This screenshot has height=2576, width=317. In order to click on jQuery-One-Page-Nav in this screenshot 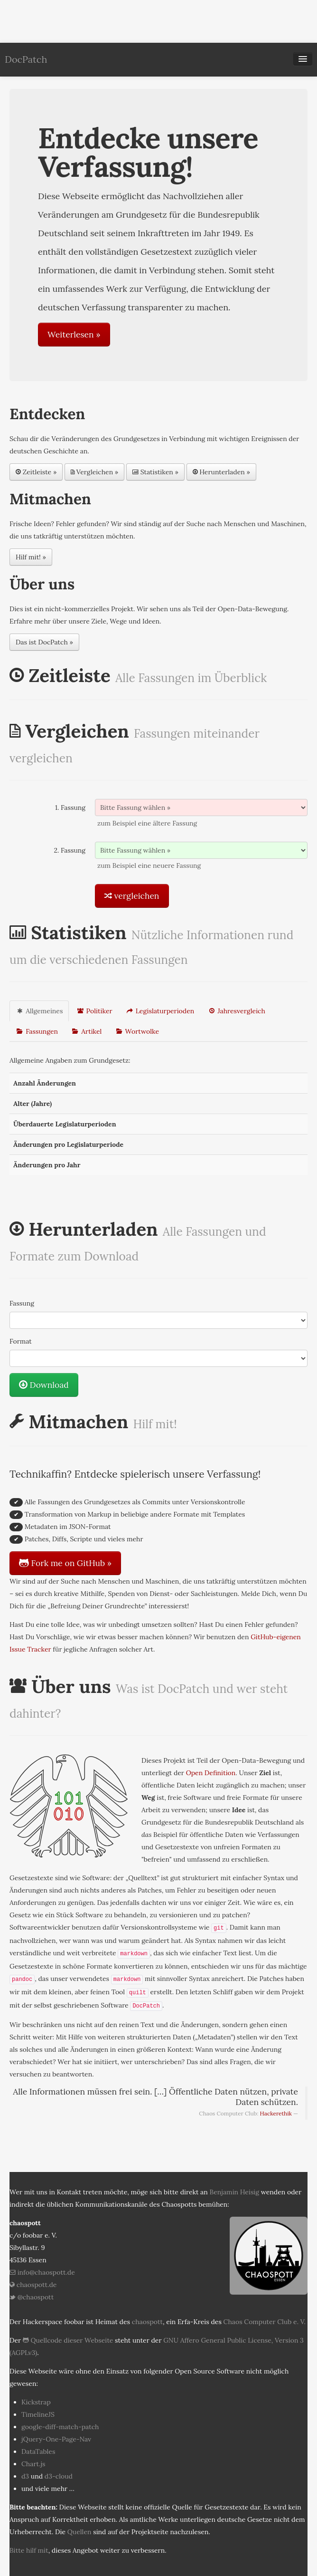, I will do `click(56, 2439)`.